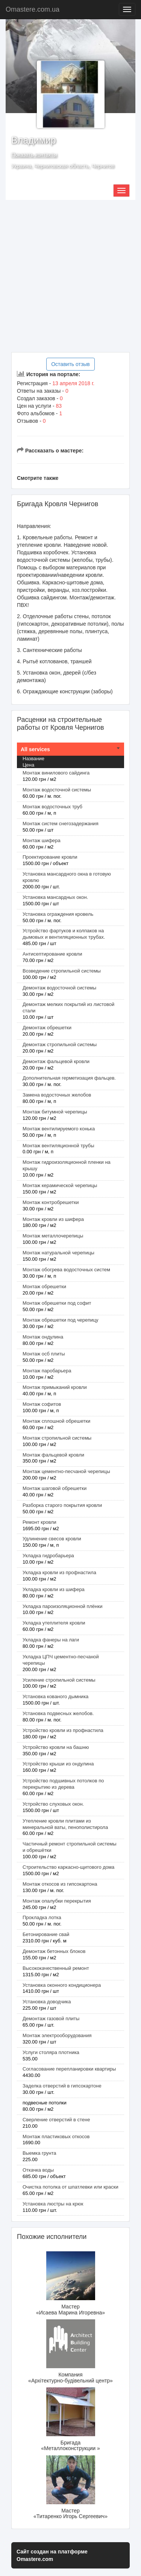 Image resolution: width=141 pixels, height=2576 pixels. Describe the element at coordinates (62, 1505) in the screenshot. I see `Разборка старого покрытия кровли` at that location.